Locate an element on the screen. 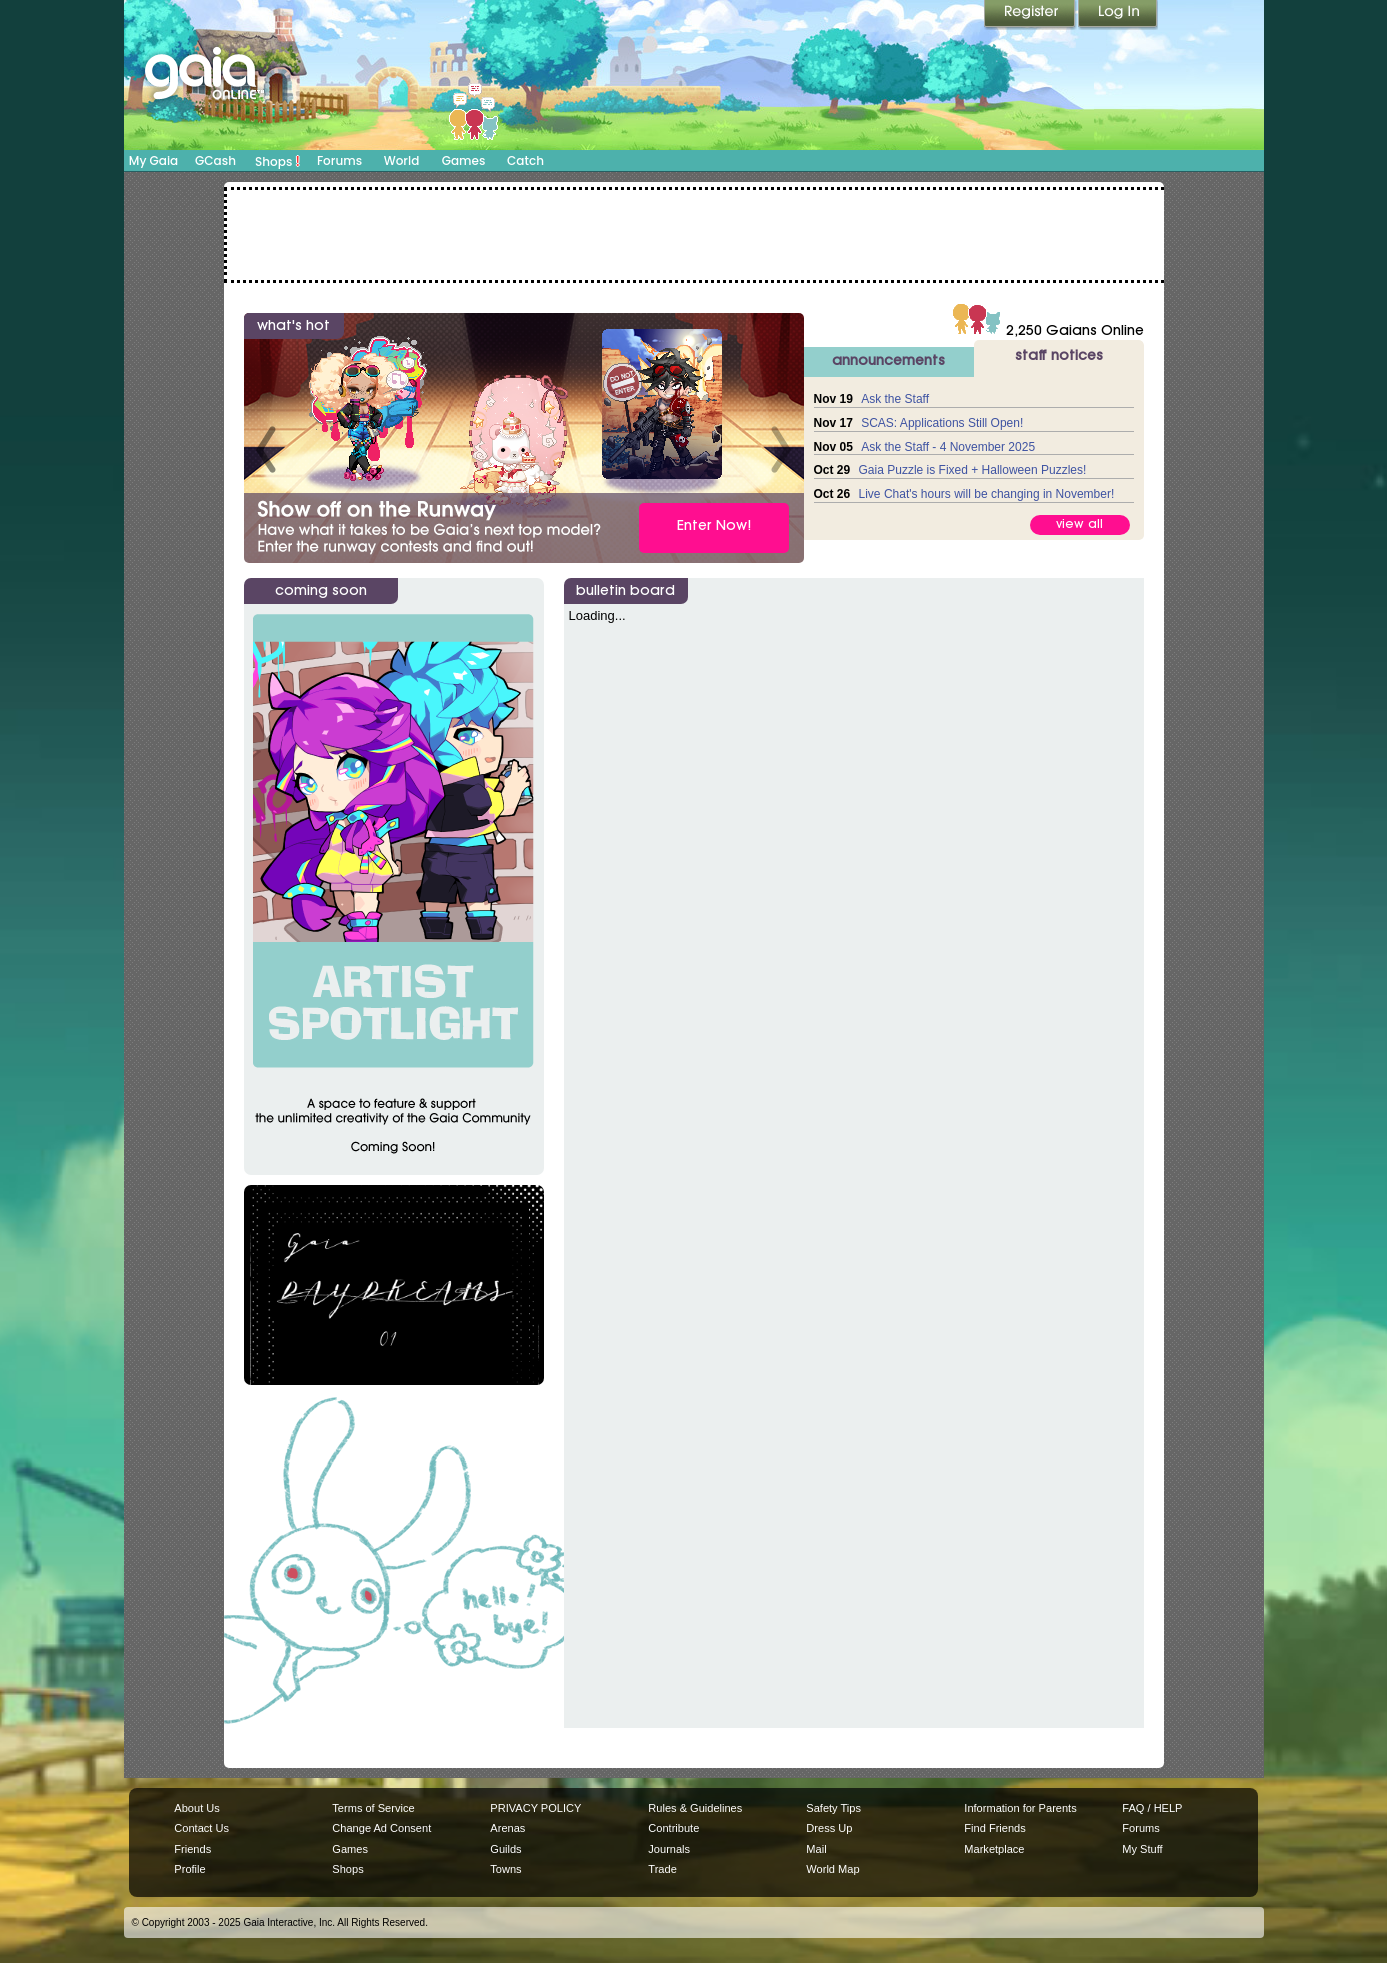  SCAS: Applications Still Open! is located at coordinates (942, 423).